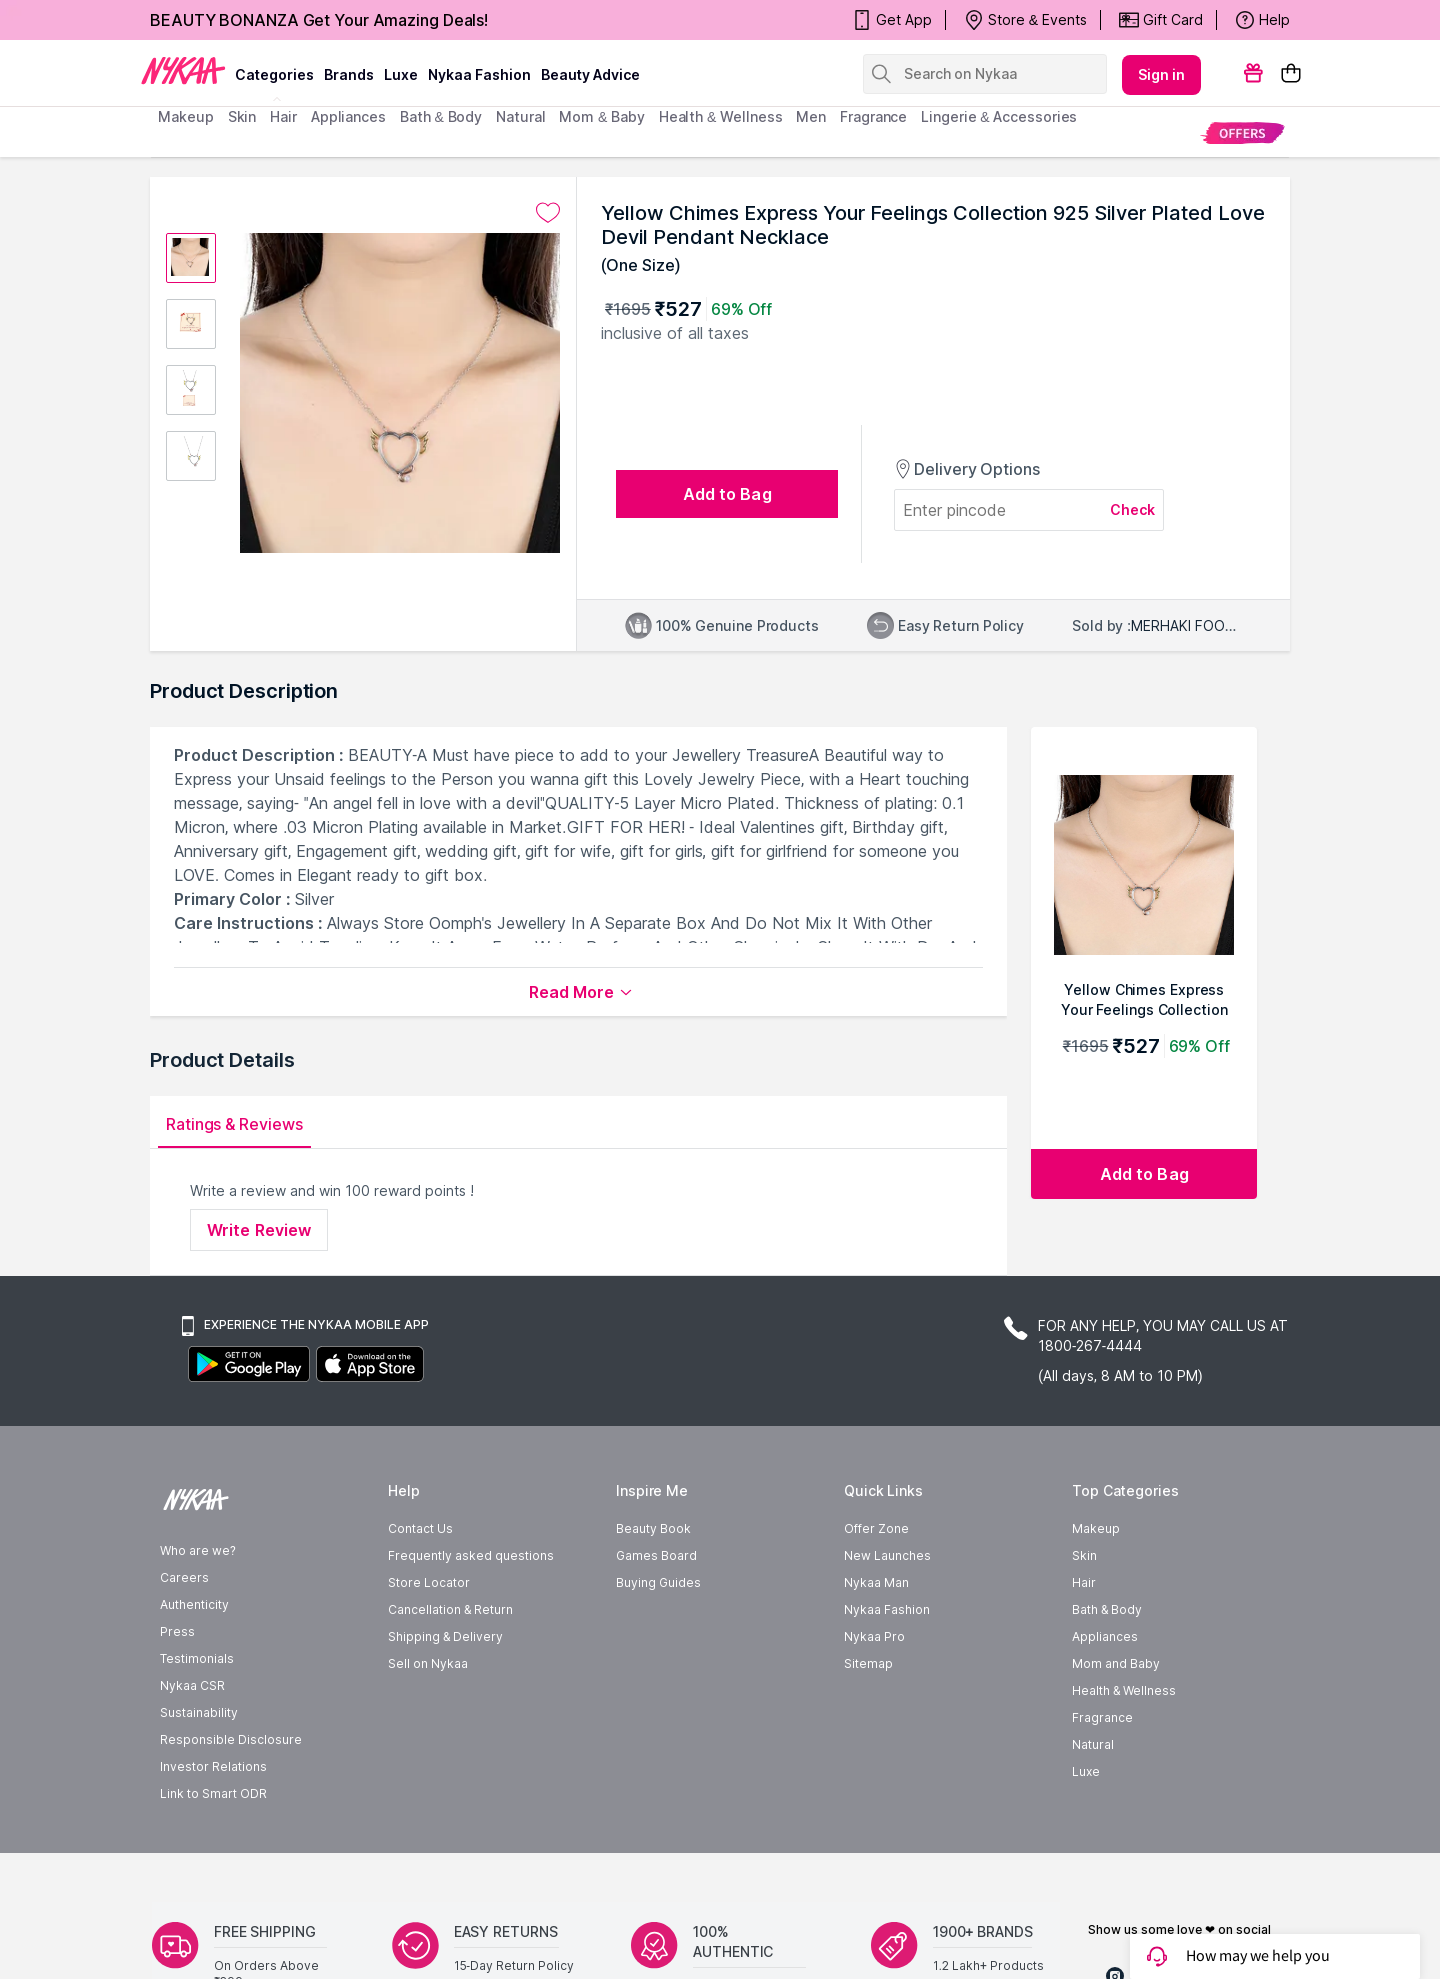 The image size is (1440, 1979). Describe the element at coordinates (653, 1528) in the screenshot. I see `Beauty Book` at that location.